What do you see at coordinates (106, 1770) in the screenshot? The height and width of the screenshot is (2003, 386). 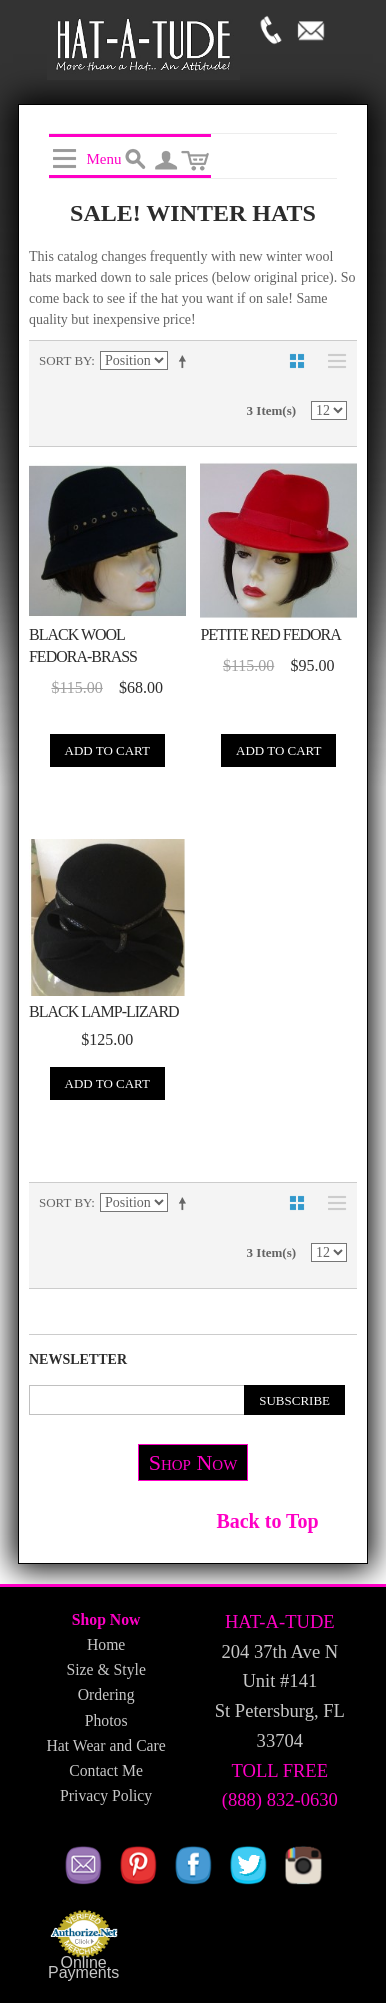 I see `Contact Me` at bounding box center [106, 1770].